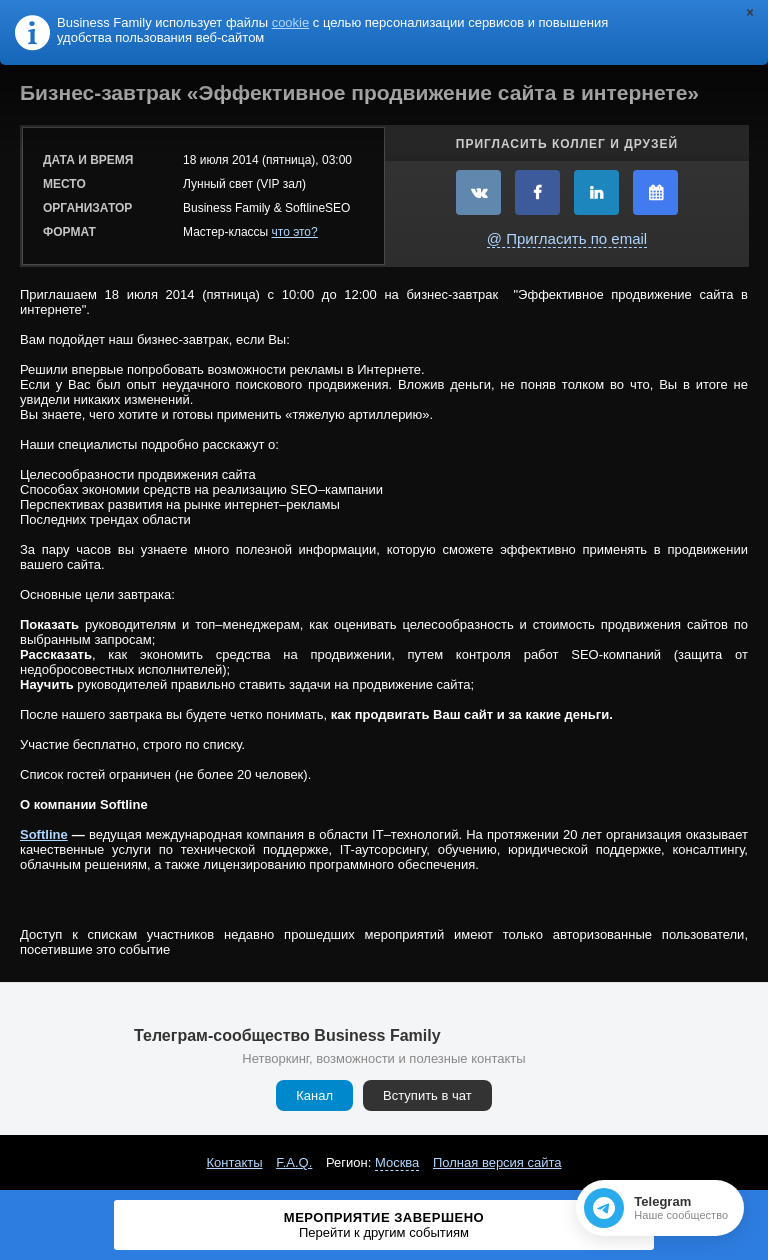 The width and height of the screenshot is (768, 1260). Describe the element at coordinates (234, 1162) in the screenshot. I see `Контакты` at that location.